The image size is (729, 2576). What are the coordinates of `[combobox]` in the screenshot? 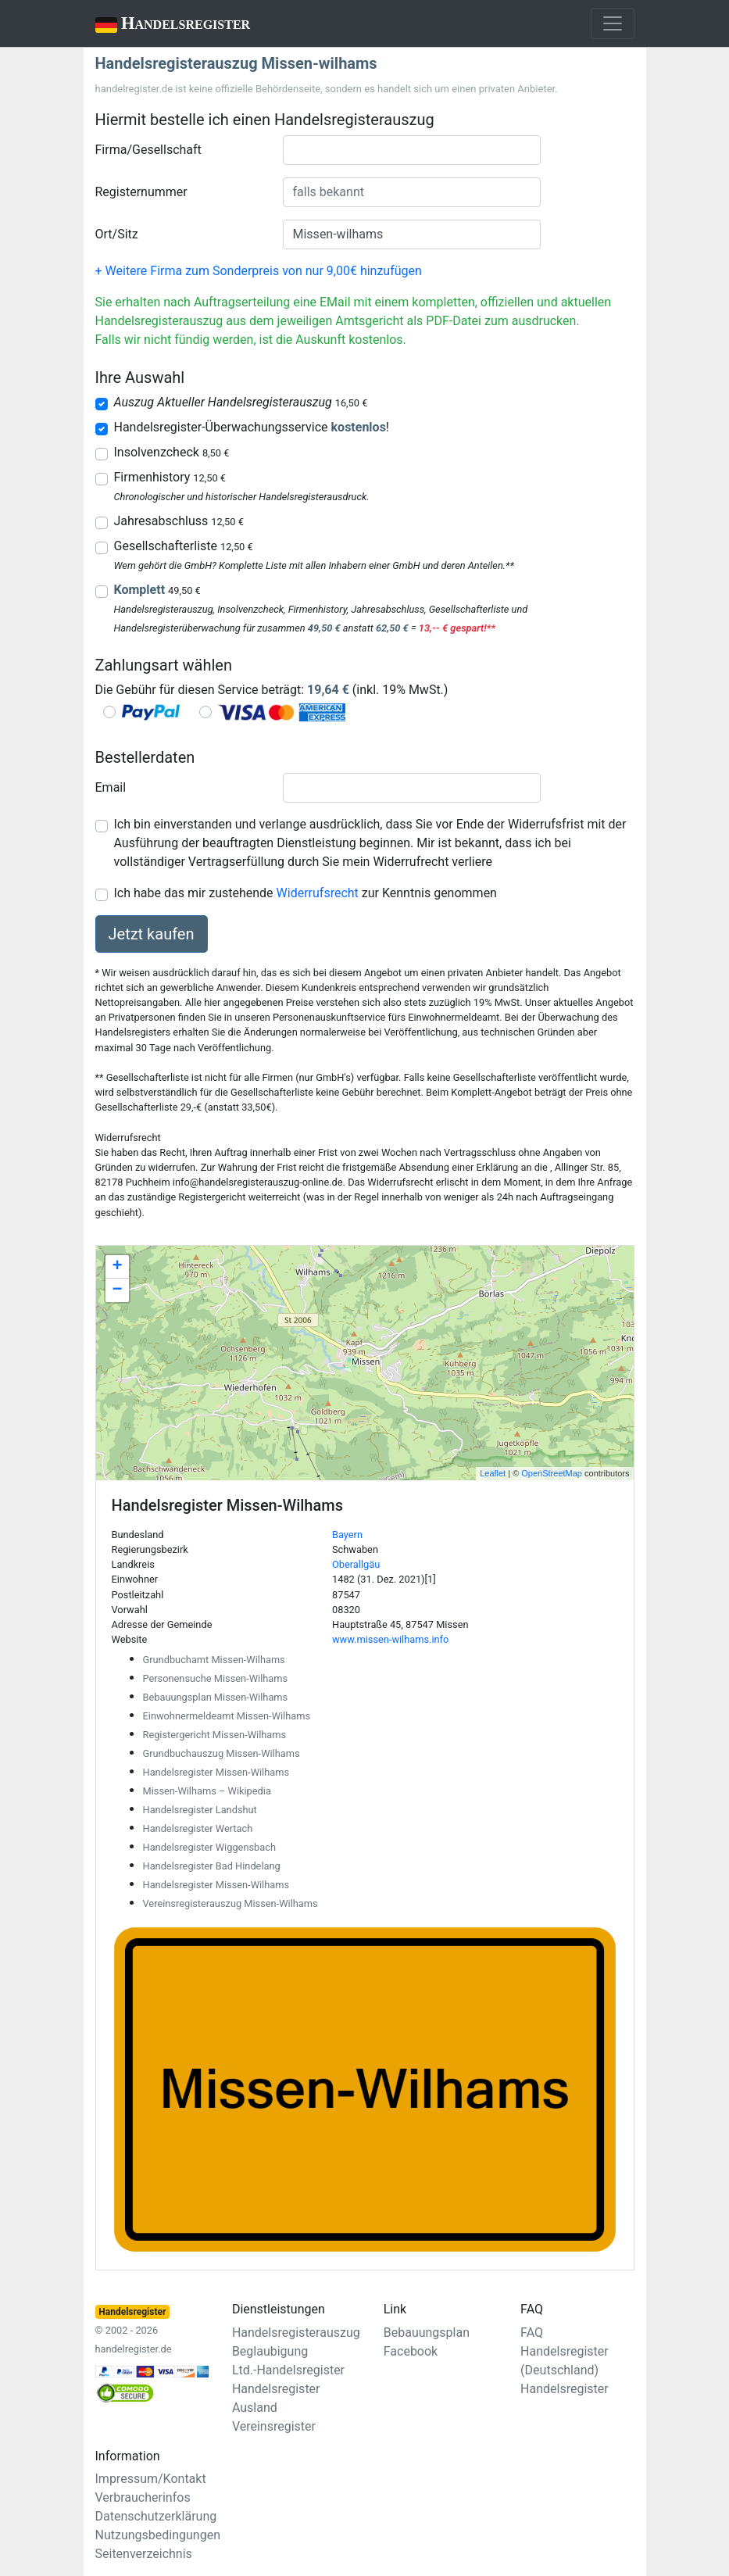 It's located at (412, 150).